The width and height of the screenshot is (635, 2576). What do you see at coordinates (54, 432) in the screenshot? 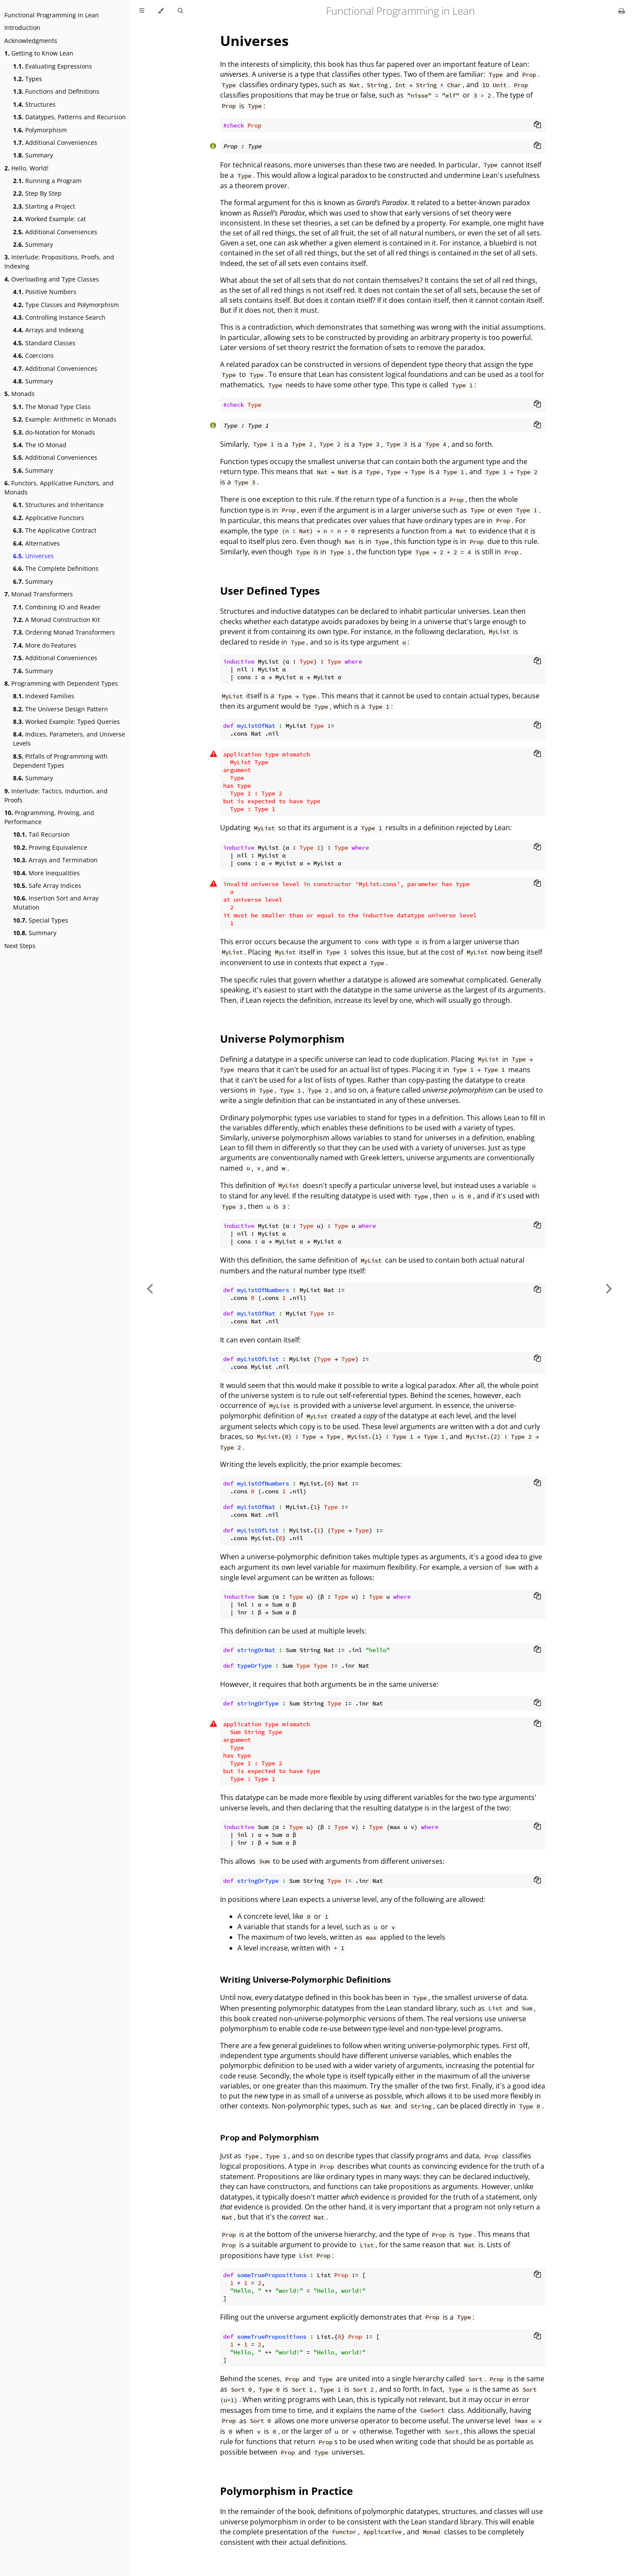
I see `do-Notation for Monads` at bounding box center [54, 432].